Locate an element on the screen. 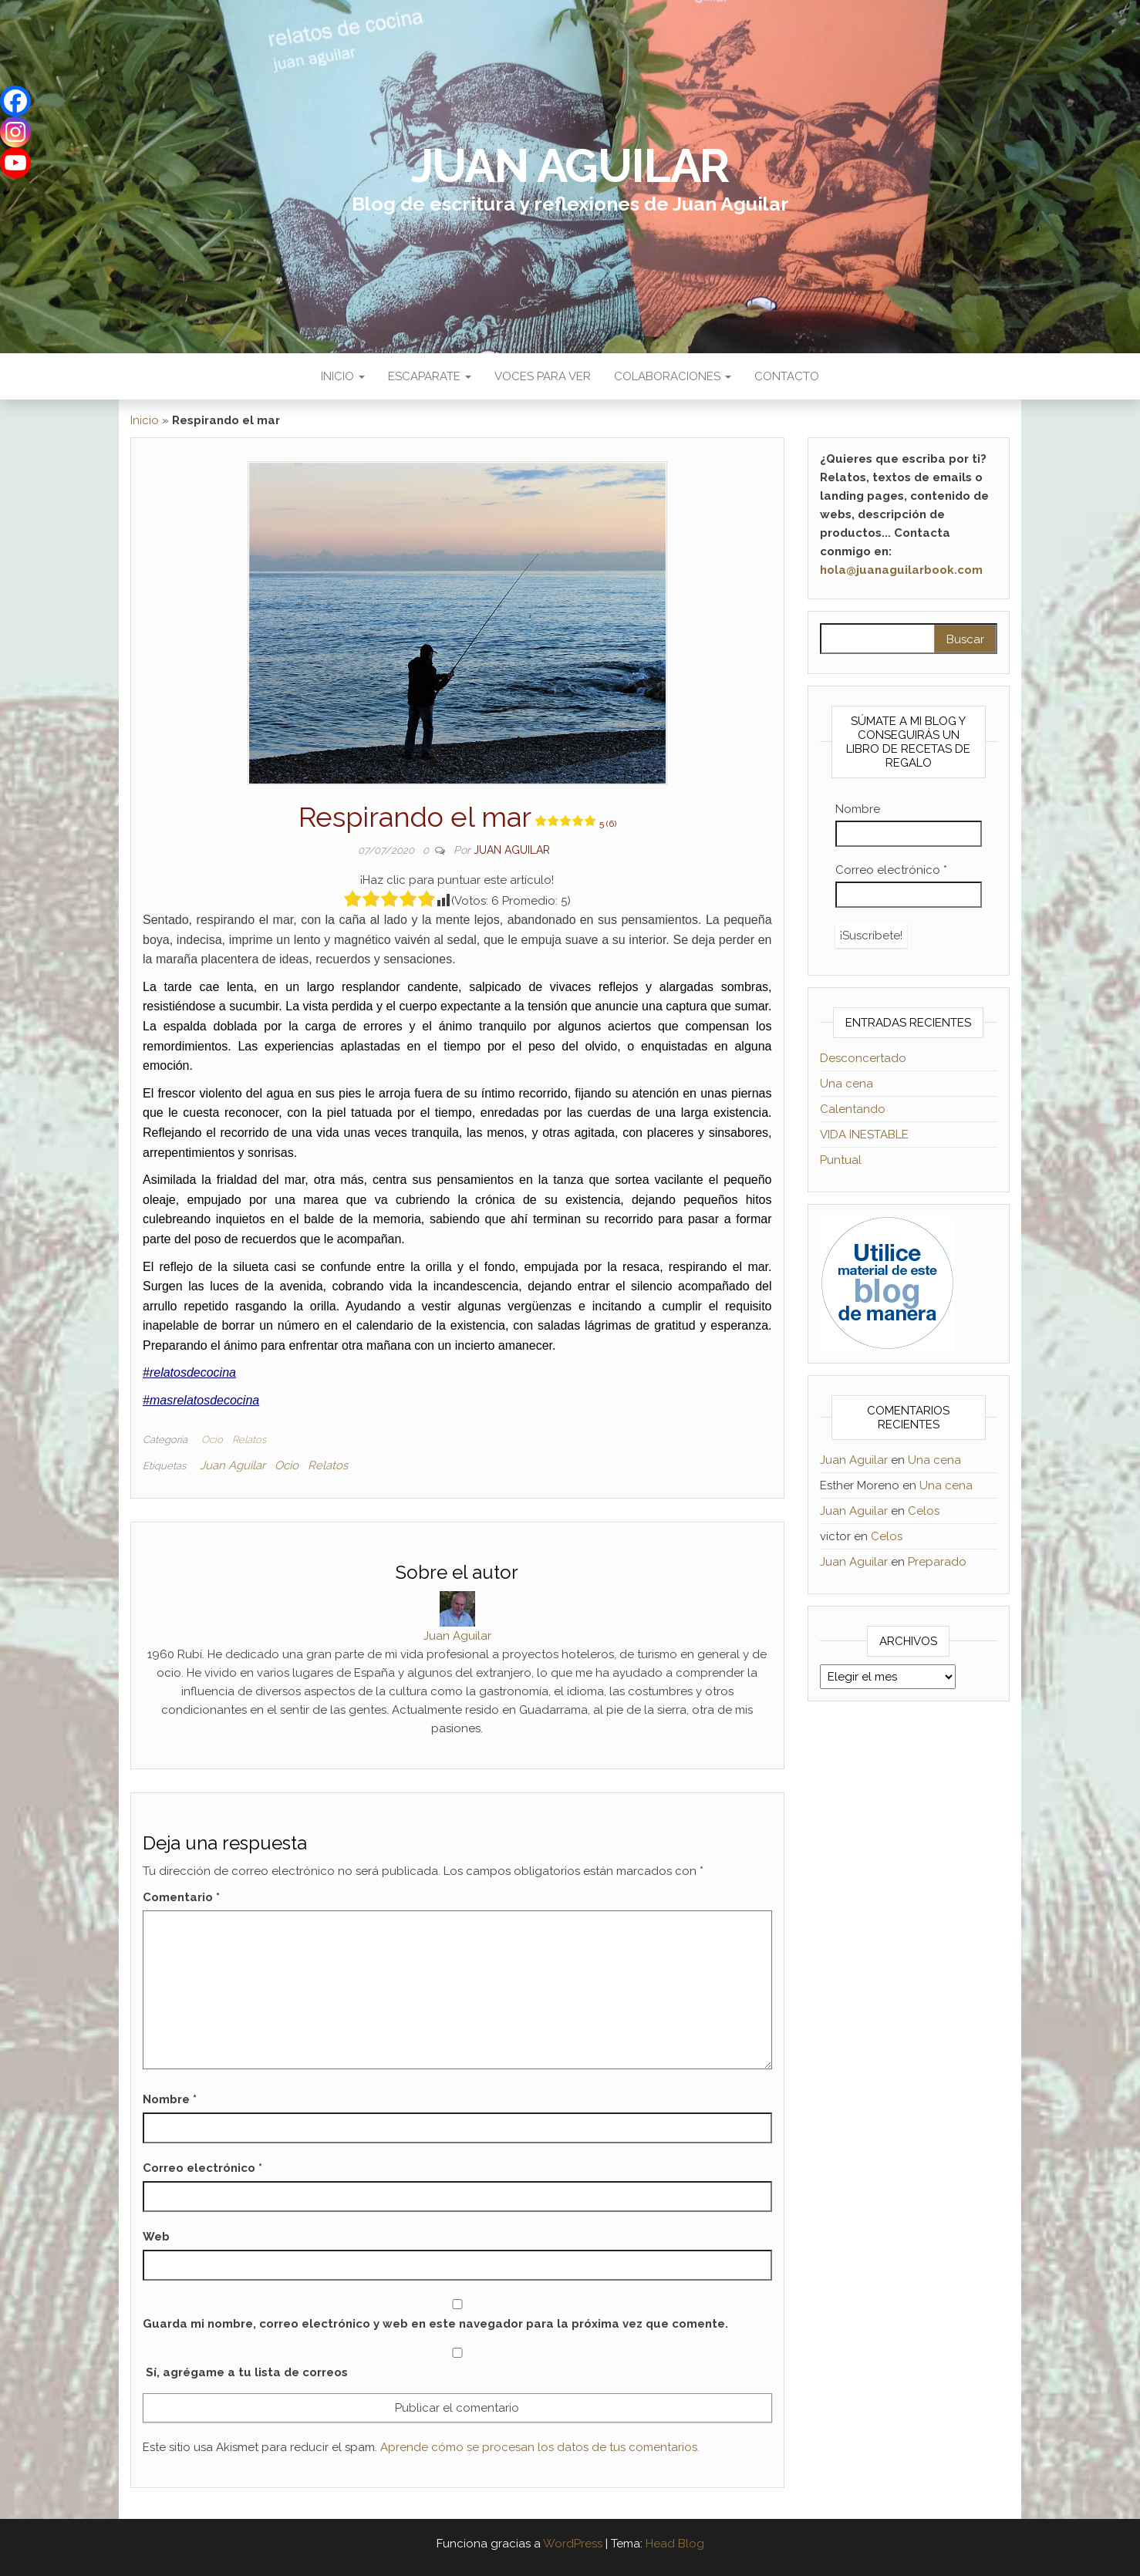 The width and height of the screenshot is (1140, 2576). Inicio is located at coordinates (343, 376).